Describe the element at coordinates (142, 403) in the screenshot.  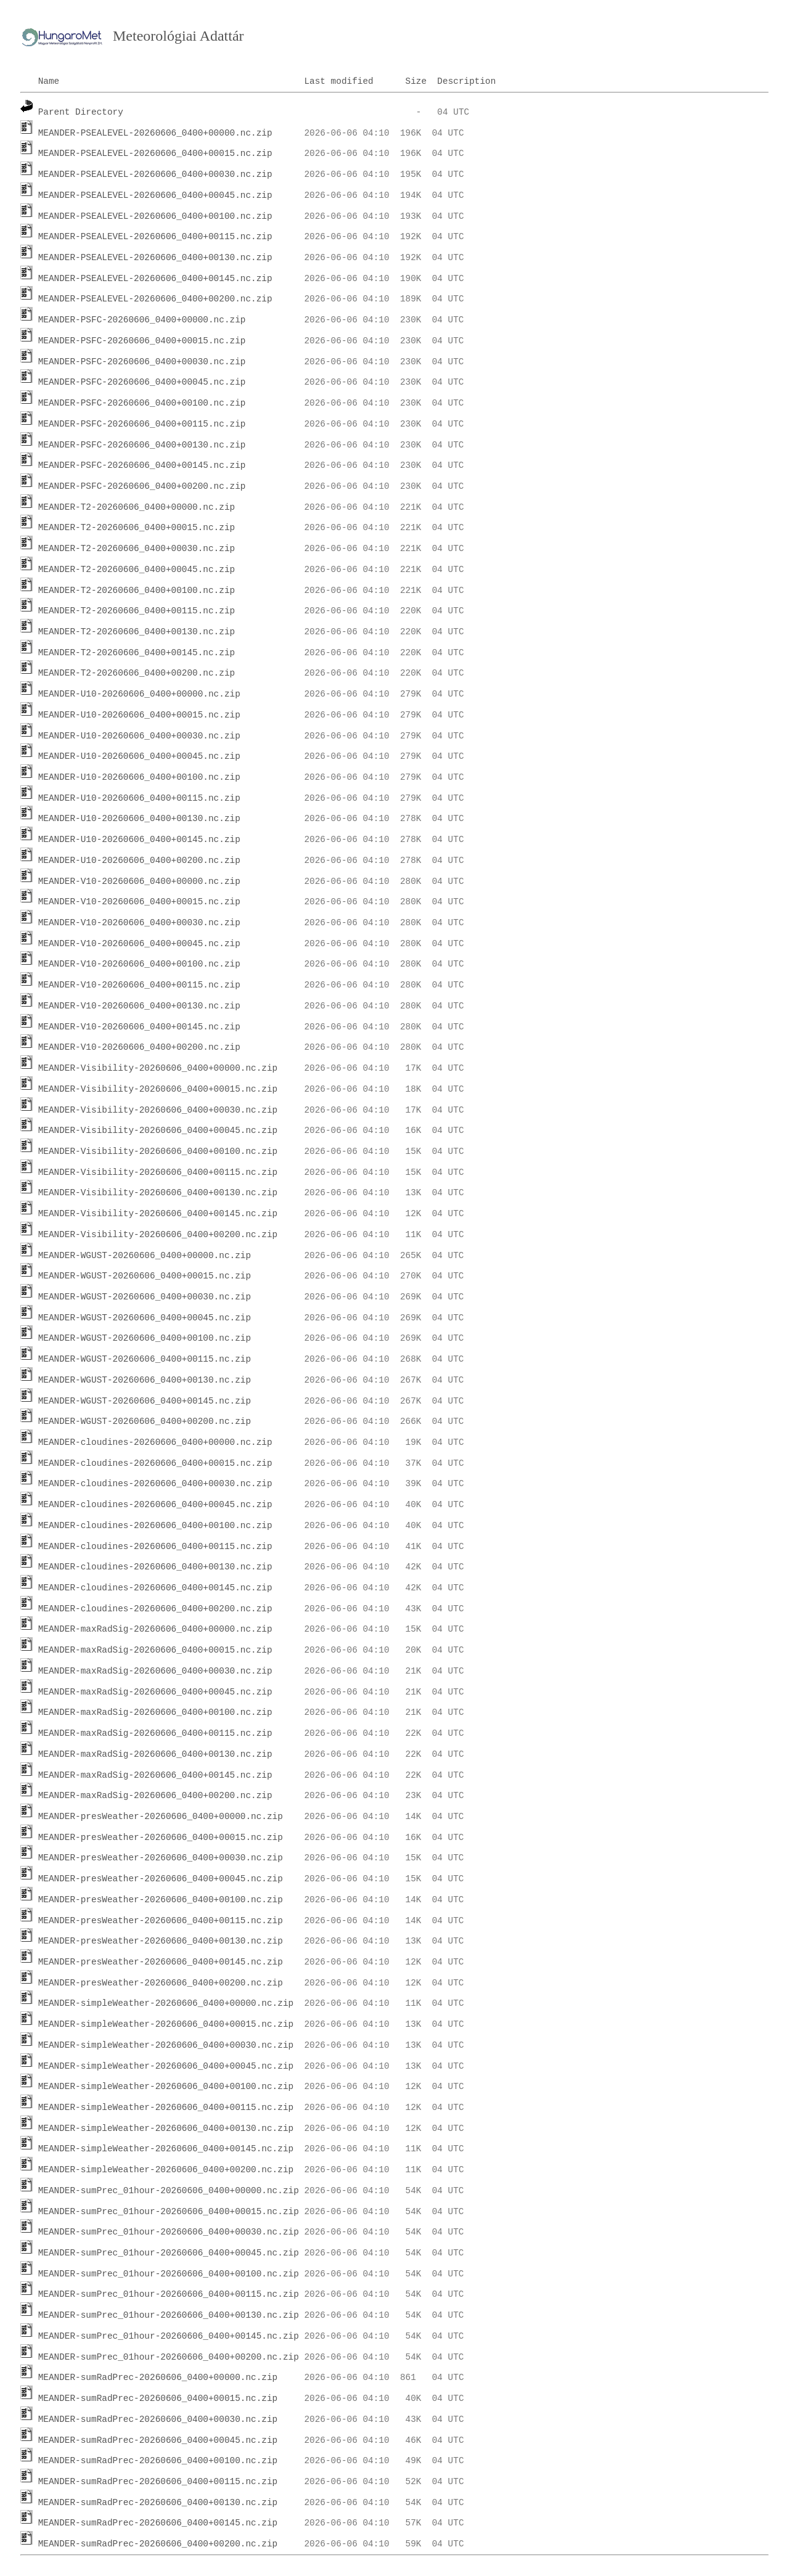
I see `MEANDER-PSFC-20260606_0400+00100.nc.zip` at that location.